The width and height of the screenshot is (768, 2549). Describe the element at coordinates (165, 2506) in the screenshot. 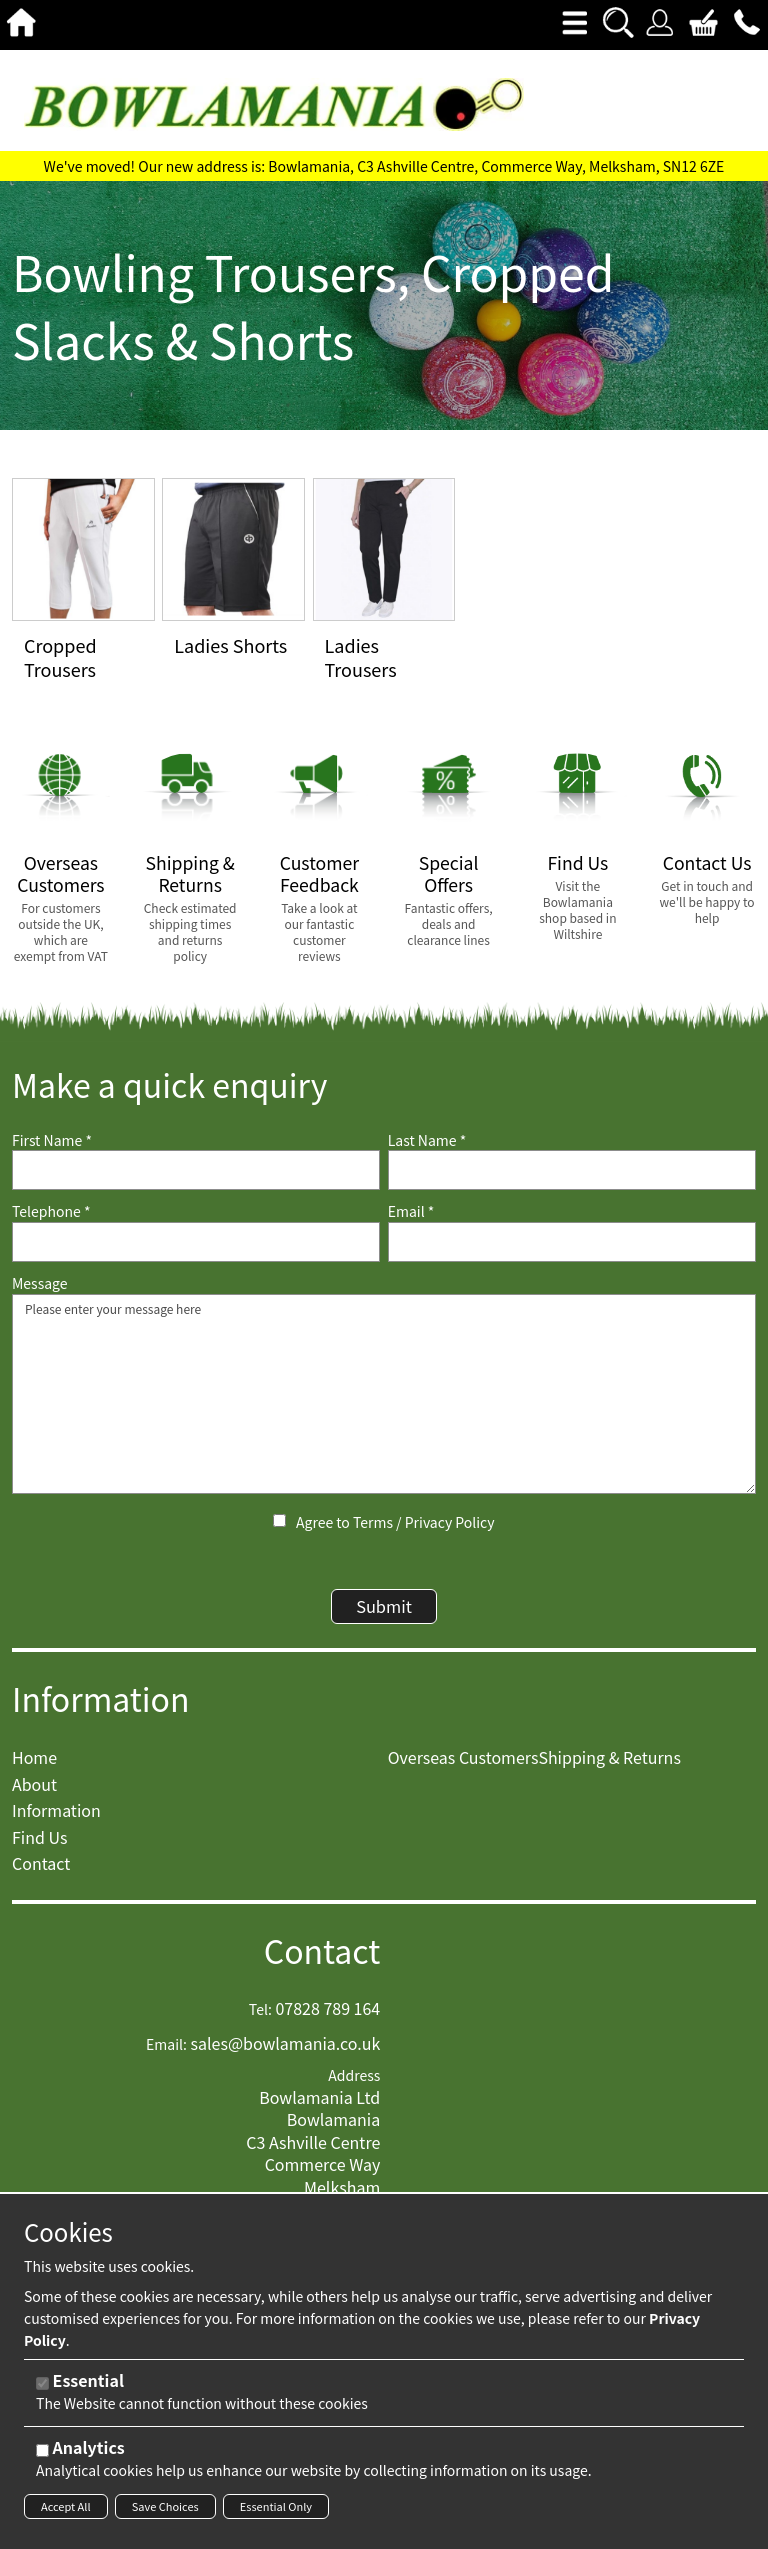

I see `Save Choices` at that location.